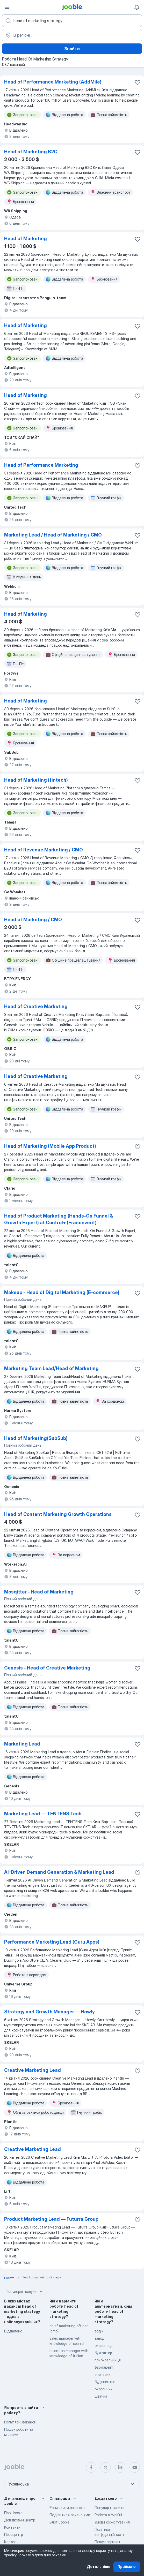  What do you see at coordinates (99, 2331) in the screenshot?
I see `водій` at bounding box center [99, 2331].